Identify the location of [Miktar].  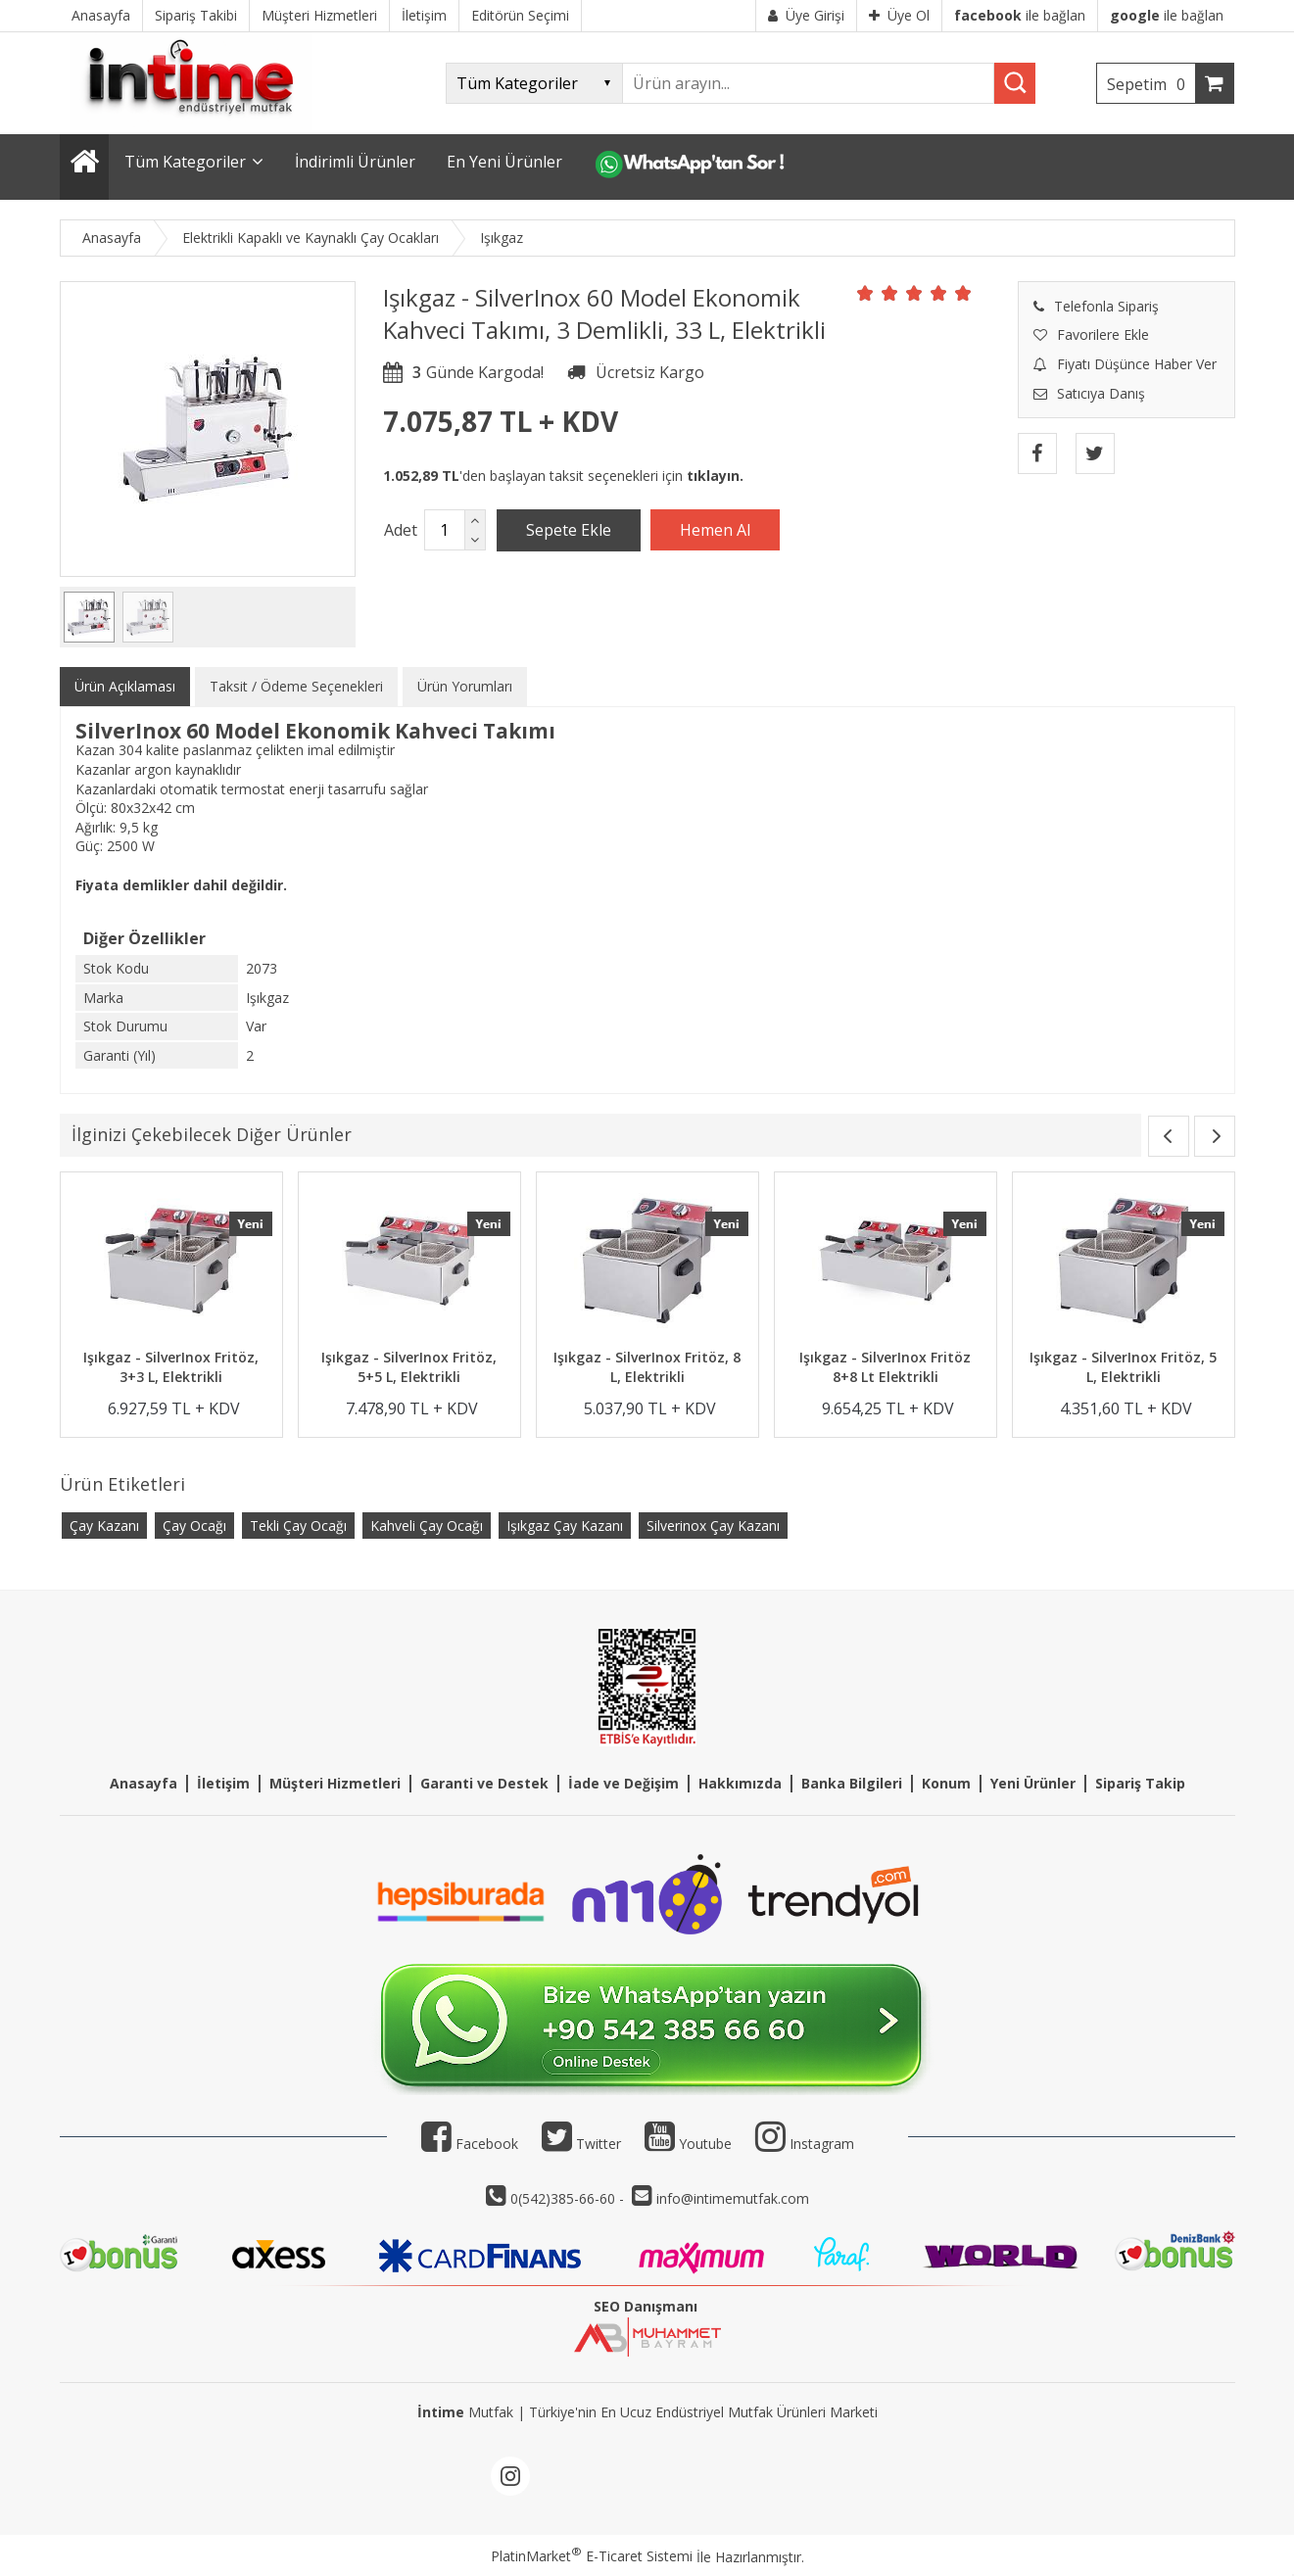
(444, 529).